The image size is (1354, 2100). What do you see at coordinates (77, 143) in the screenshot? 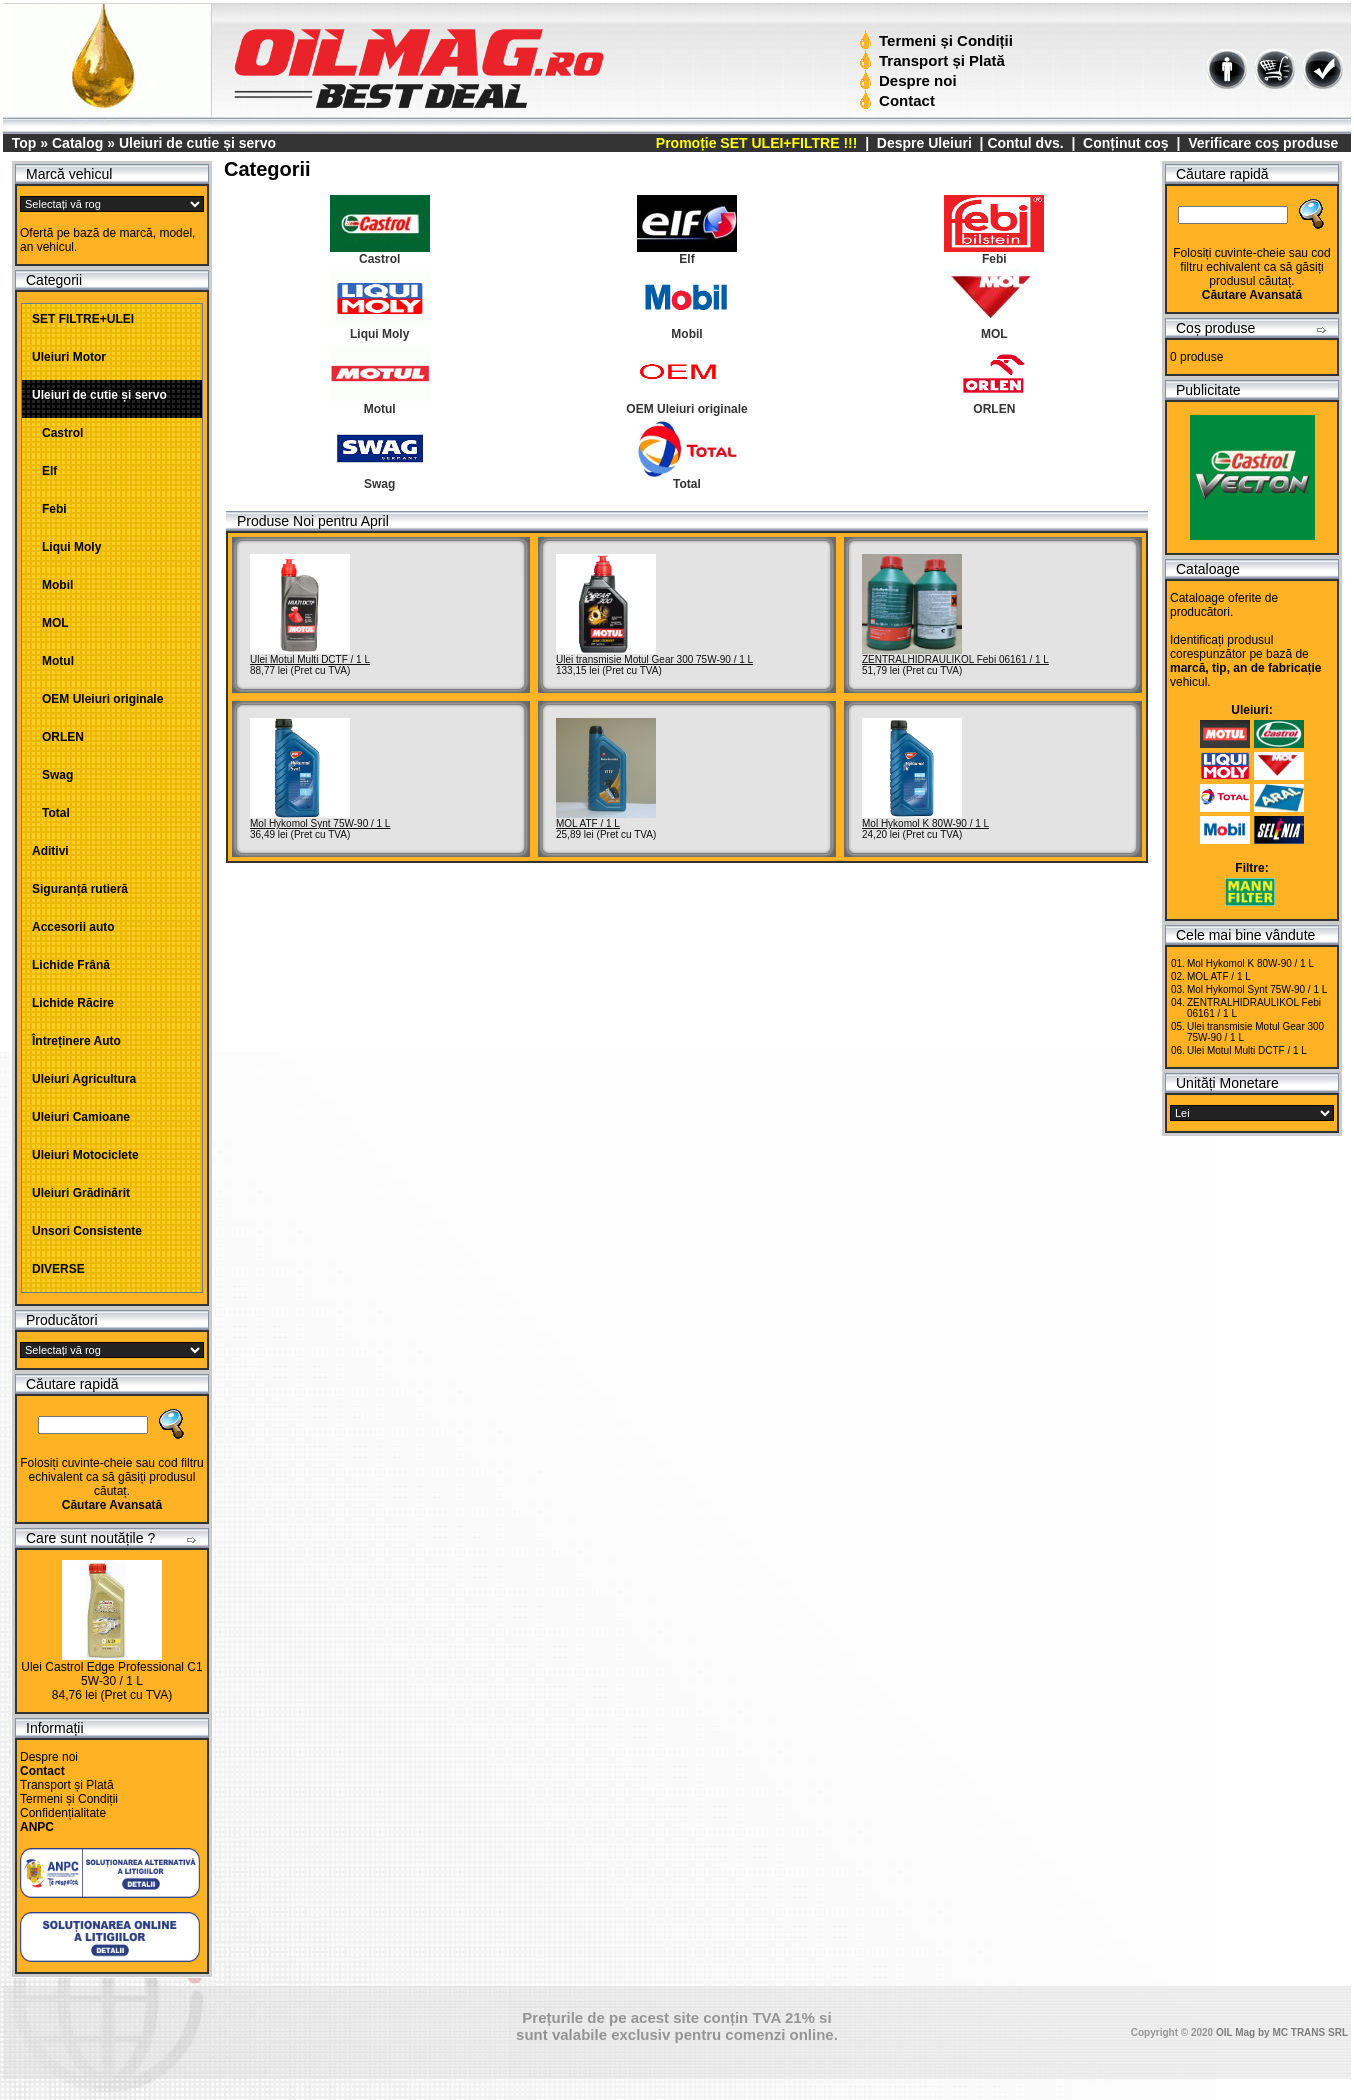
I see `Catalog` at bounding box center [77, 143].